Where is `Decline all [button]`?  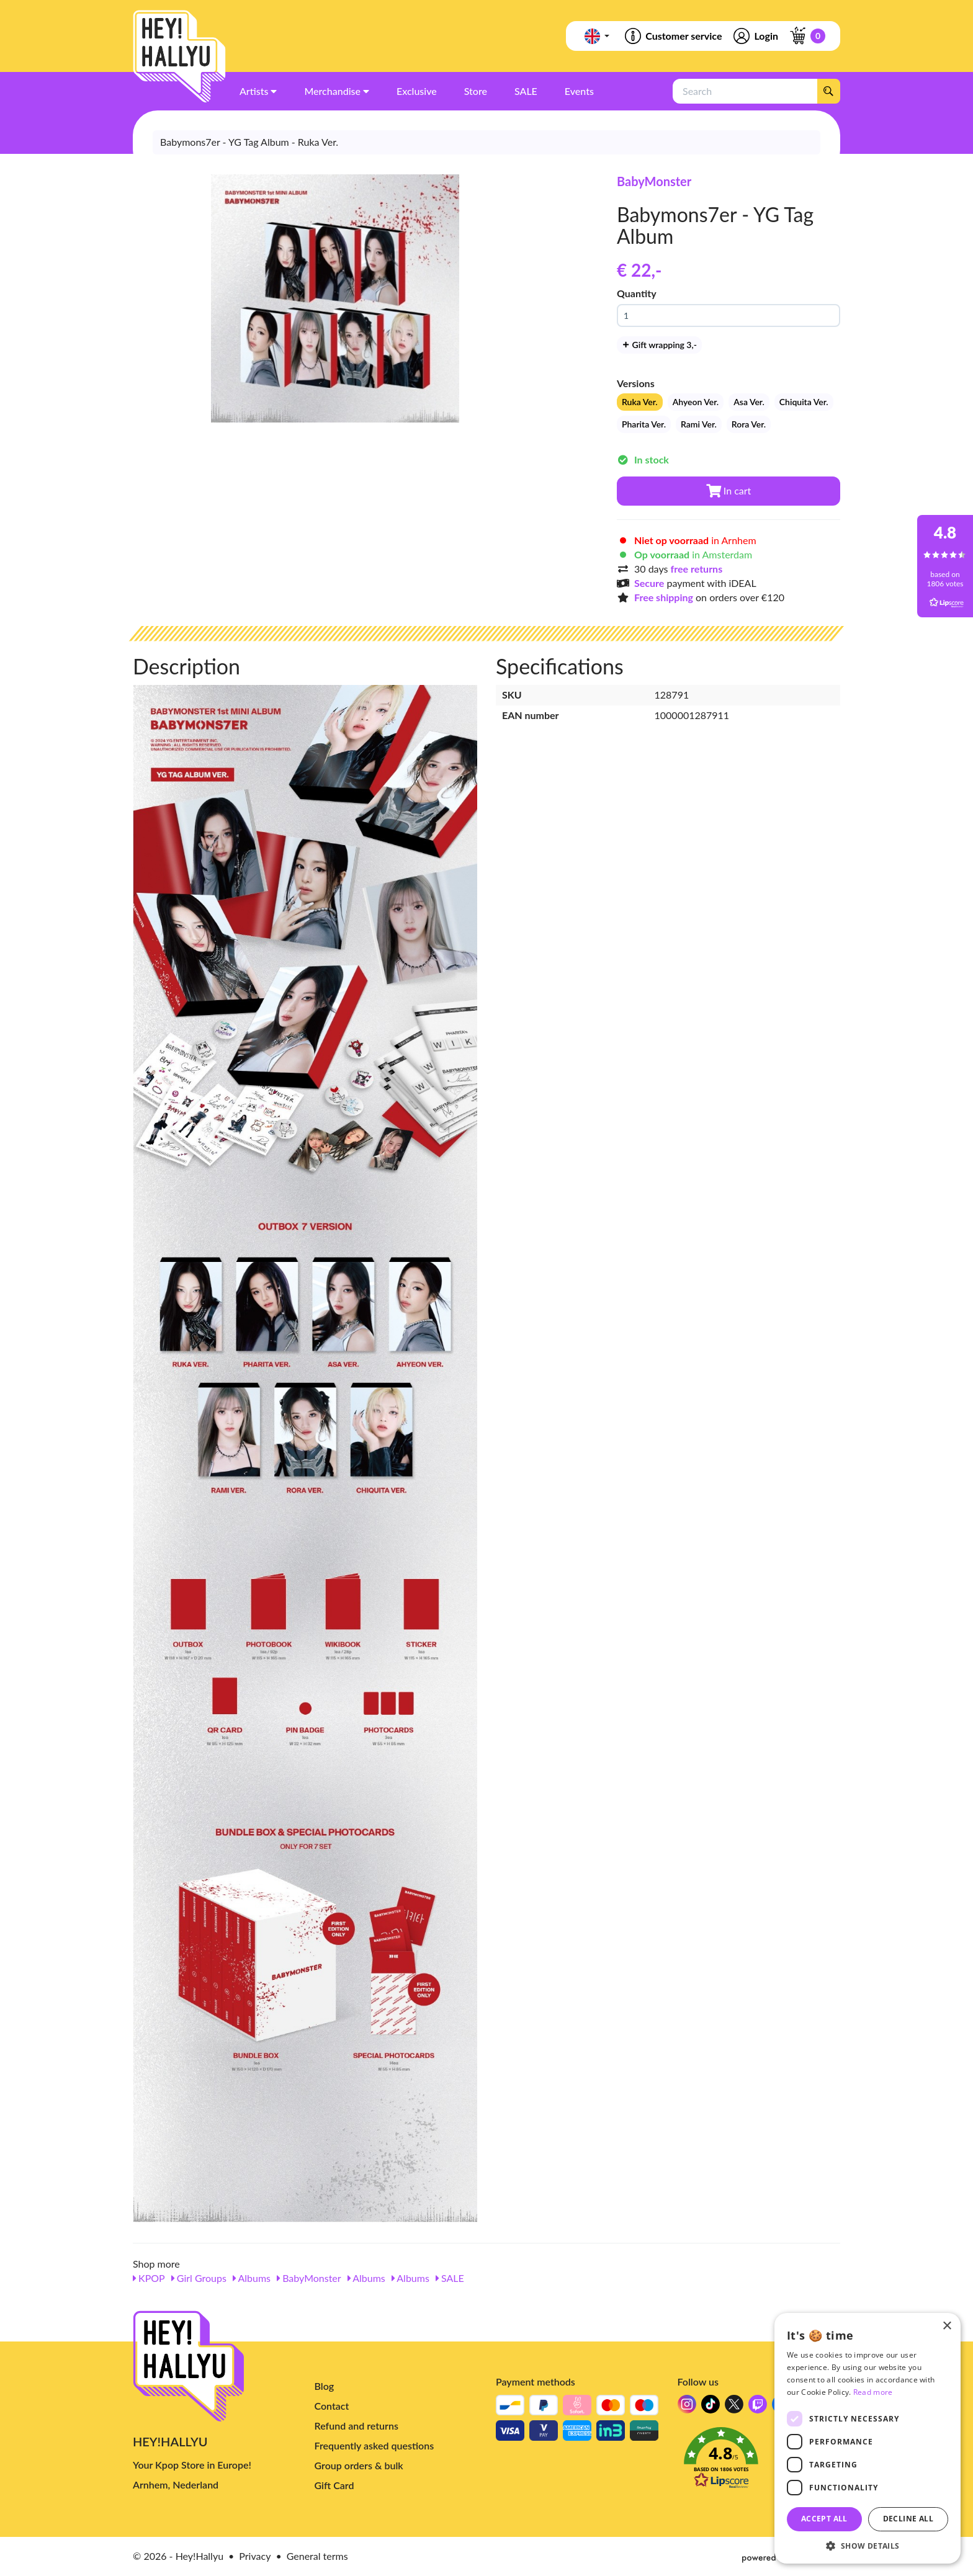 Decline all [button] is located at coordinates (908, 2518).